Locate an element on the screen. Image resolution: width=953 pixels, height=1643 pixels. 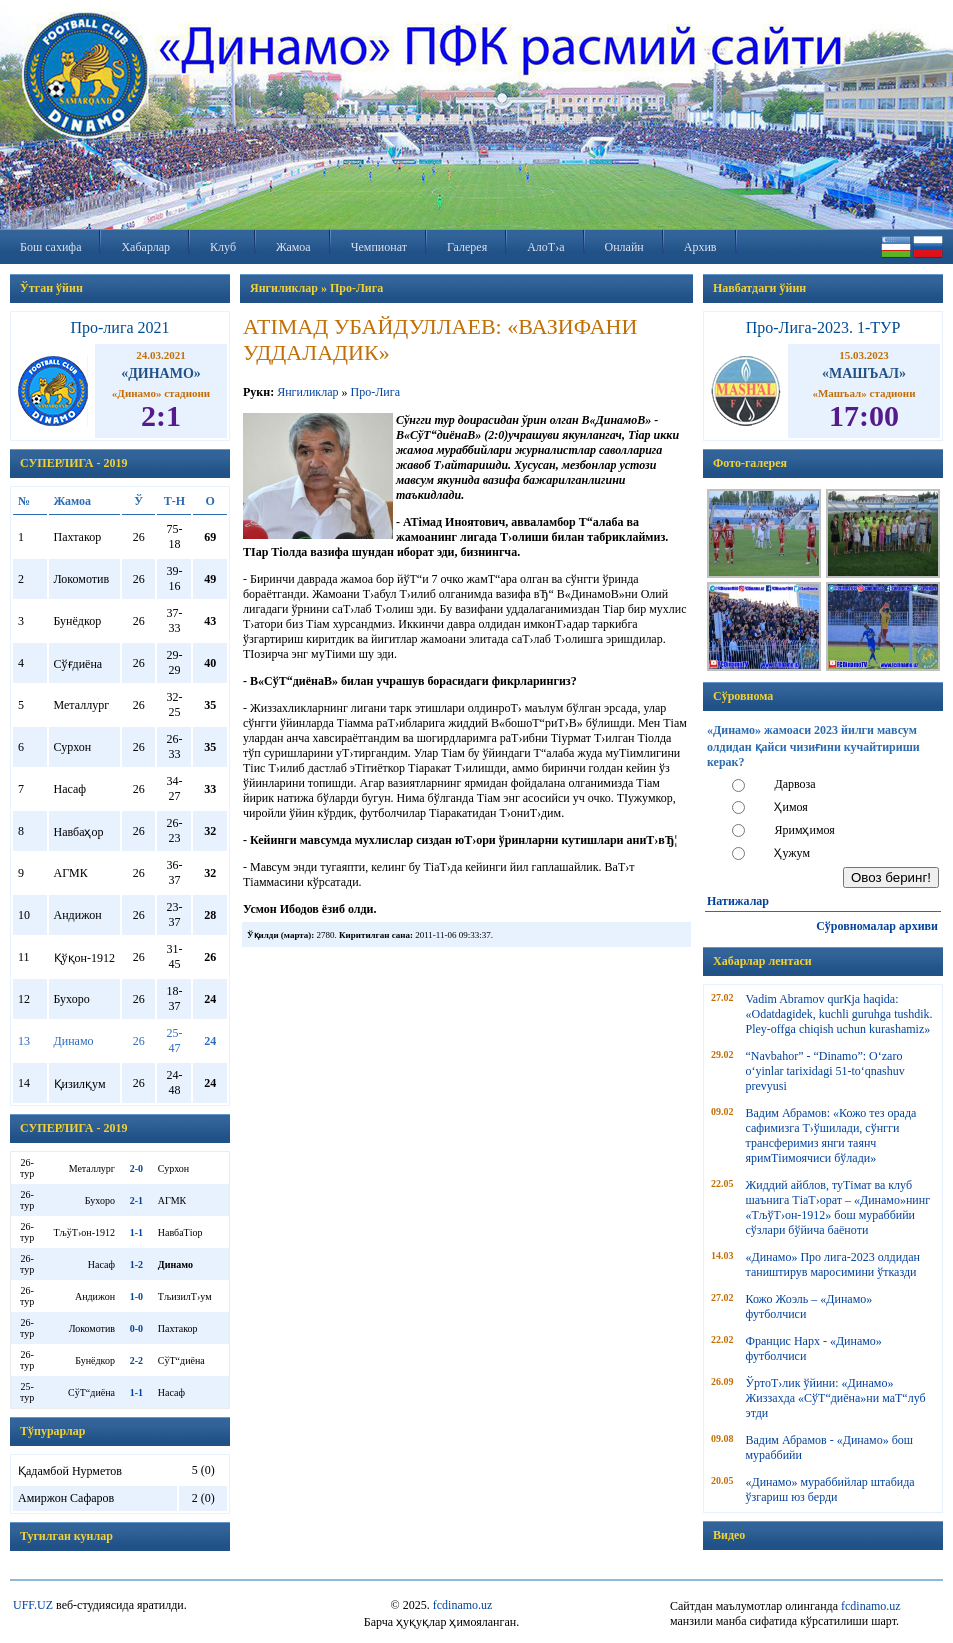
Натижалар is located at coordinates (738, 901).